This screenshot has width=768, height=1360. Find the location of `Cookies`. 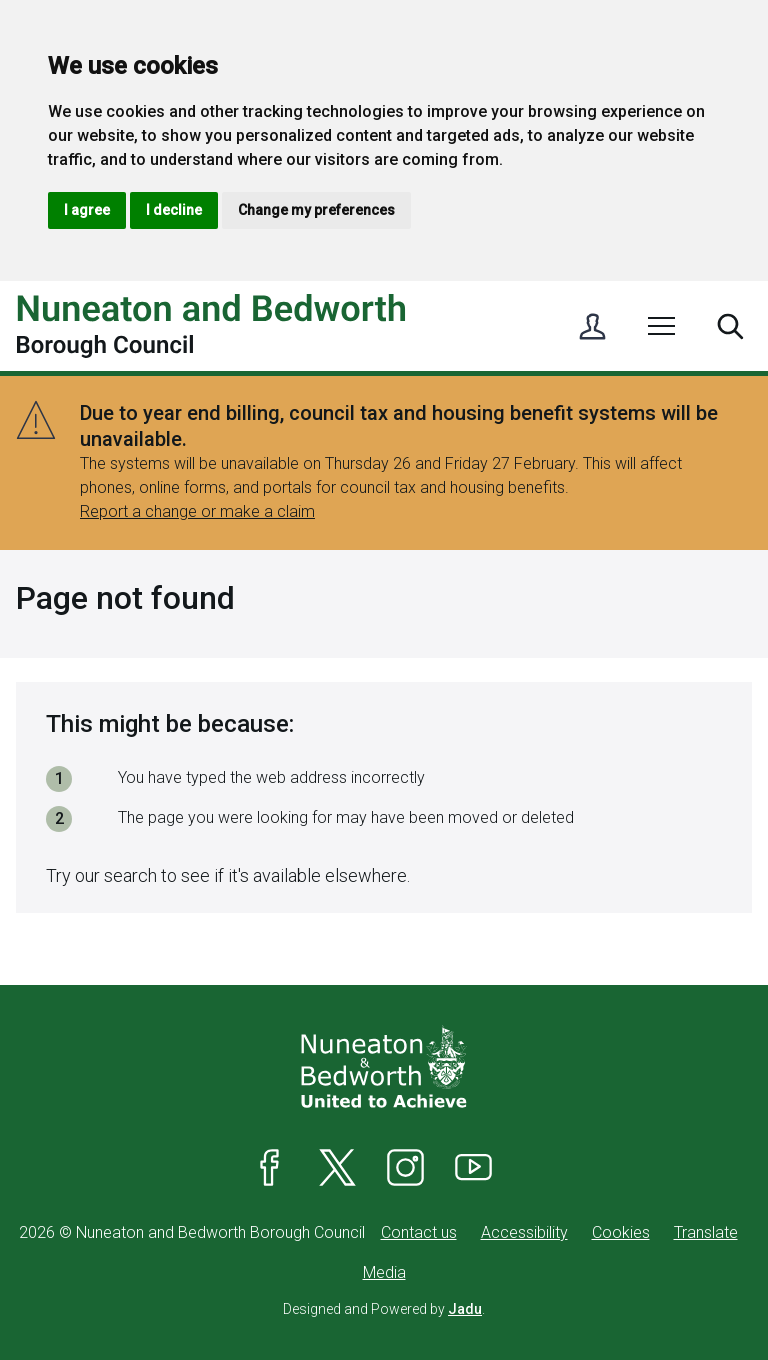

Cookies is located at coordinates (621, 1232).